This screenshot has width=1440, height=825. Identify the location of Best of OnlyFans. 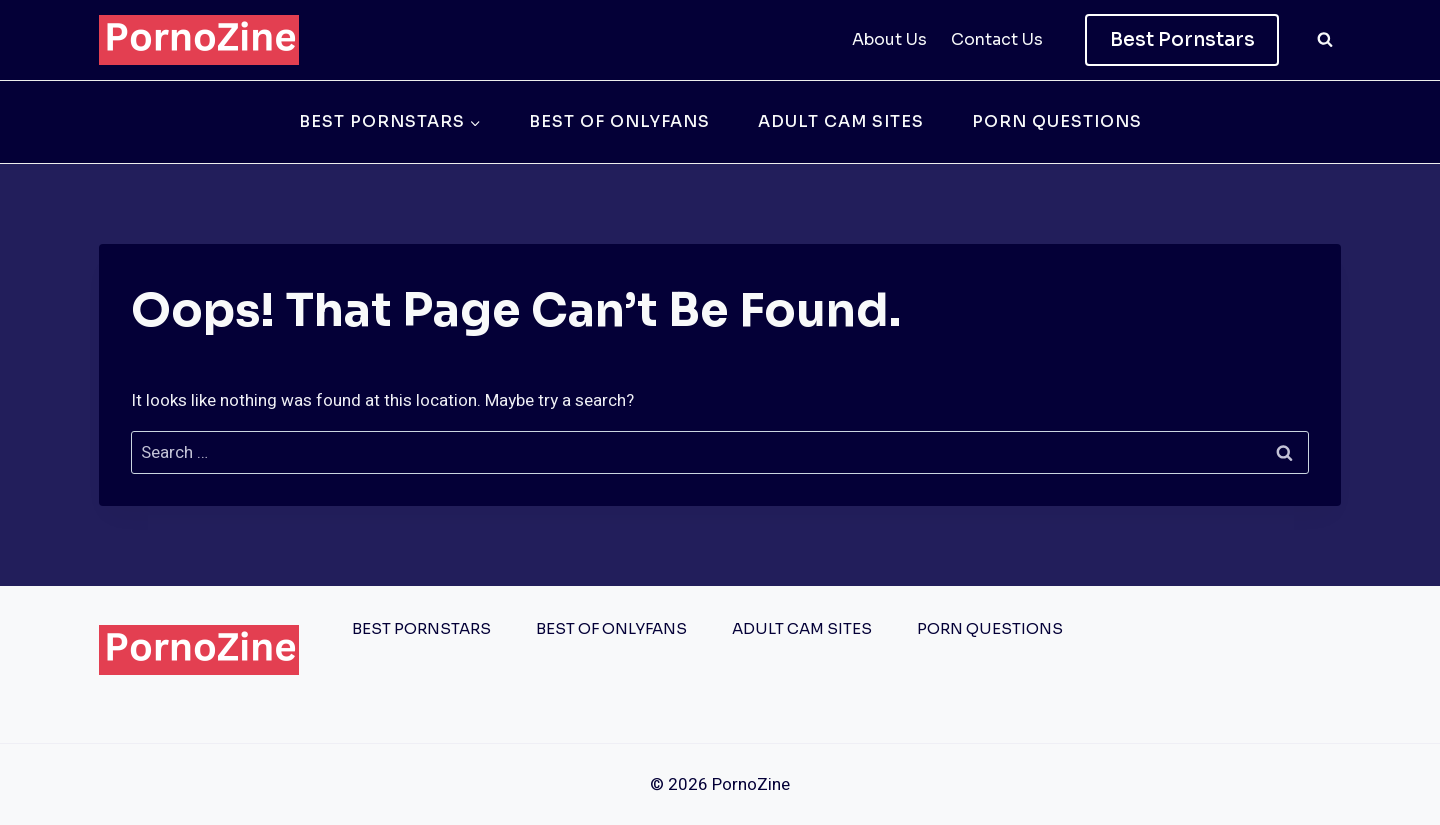
(619, 121).